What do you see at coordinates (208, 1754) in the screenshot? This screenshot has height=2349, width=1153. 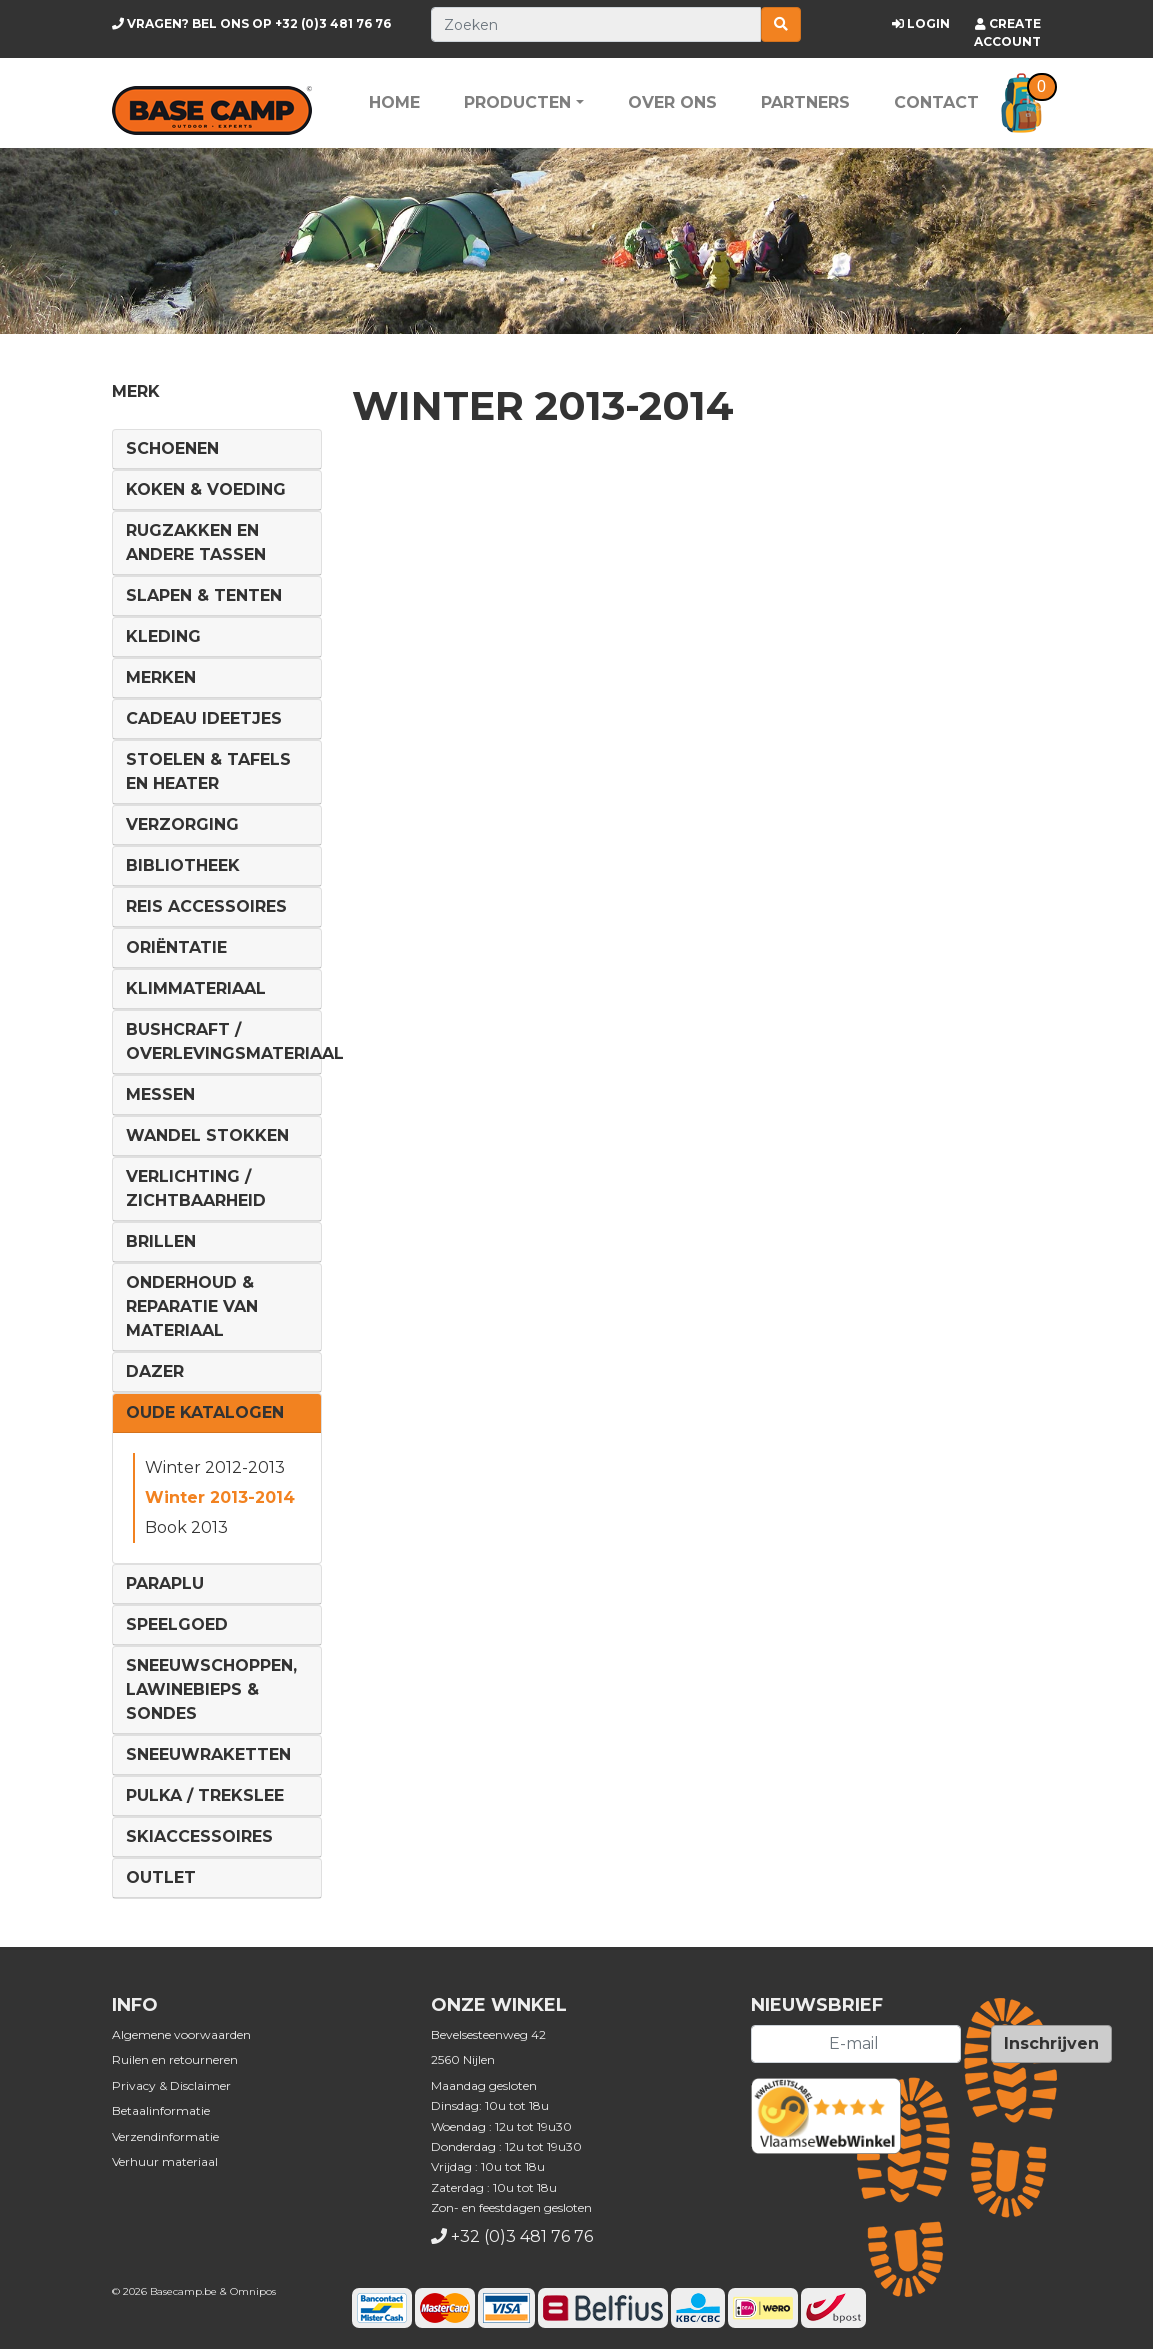 I see `Sneeuwraketten` at bounding box center [208, 1754].